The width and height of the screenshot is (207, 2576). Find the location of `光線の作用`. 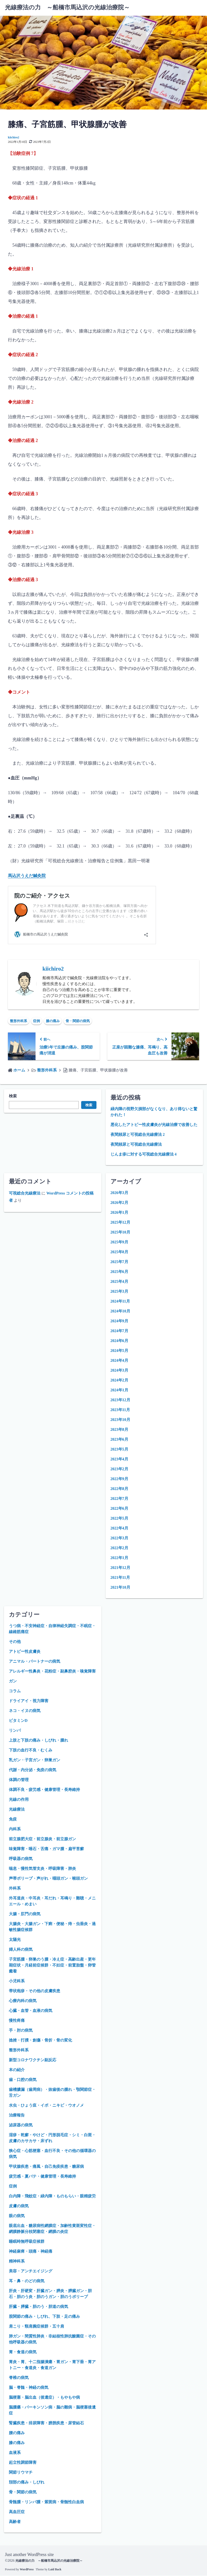

光線の作用 is located at coordinates (19, 1800).